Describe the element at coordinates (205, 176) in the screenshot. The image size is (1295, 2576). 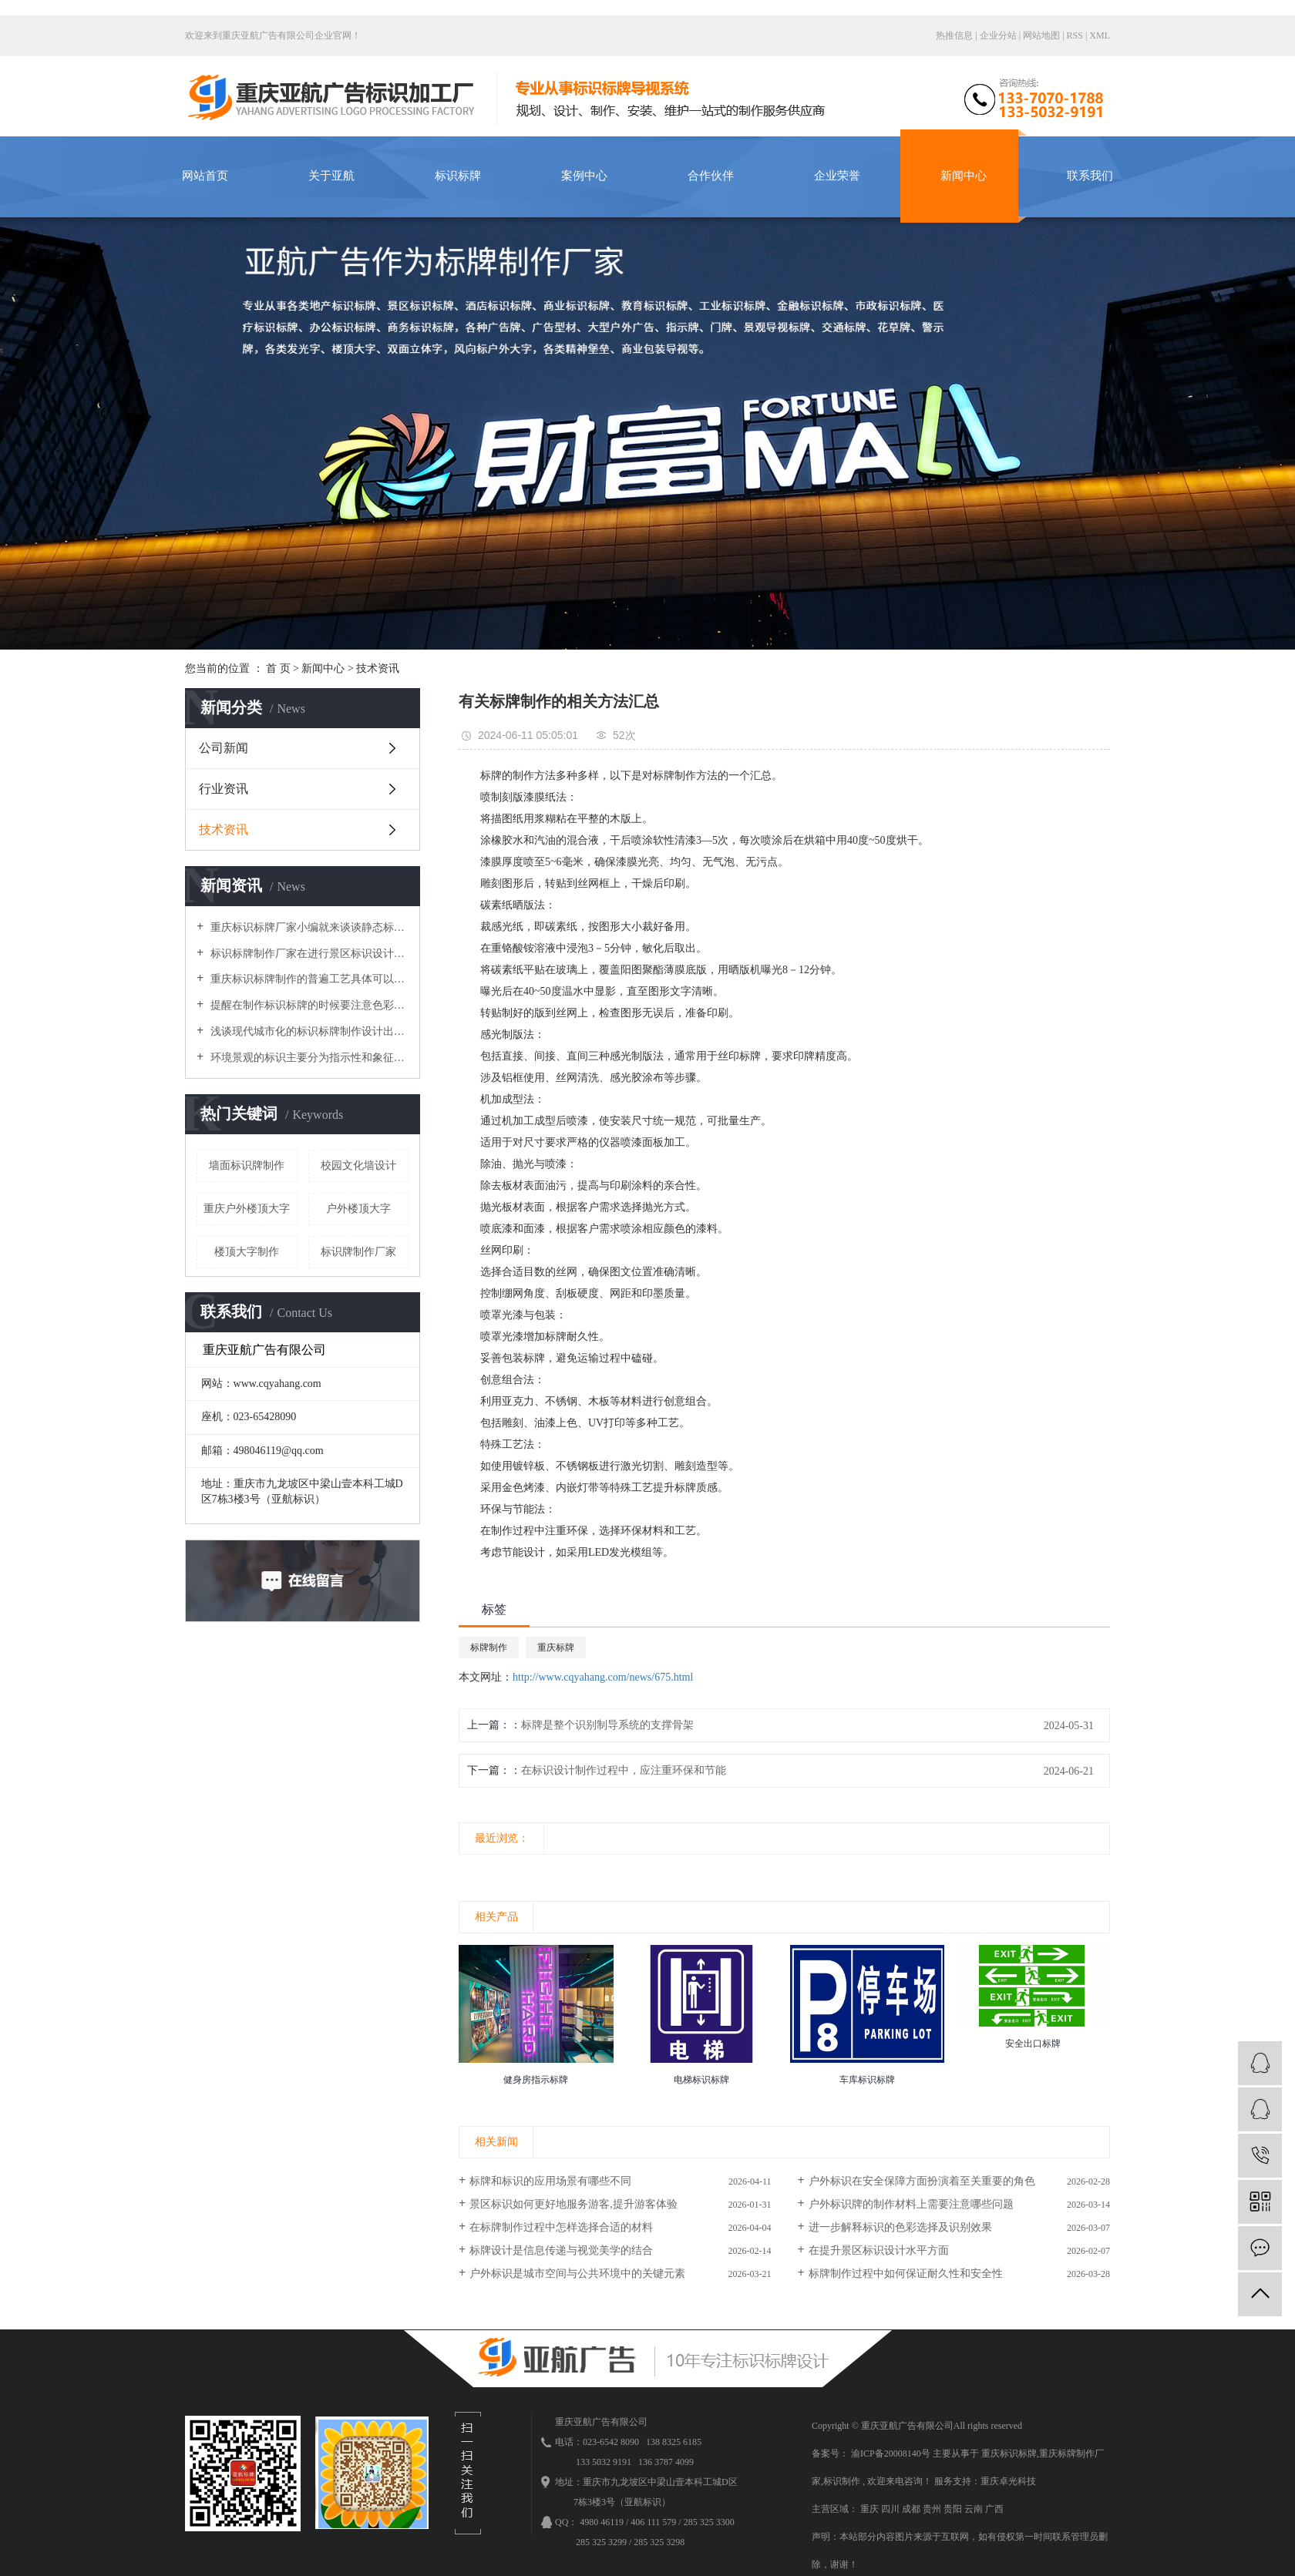
I see `网站首页` at that location.